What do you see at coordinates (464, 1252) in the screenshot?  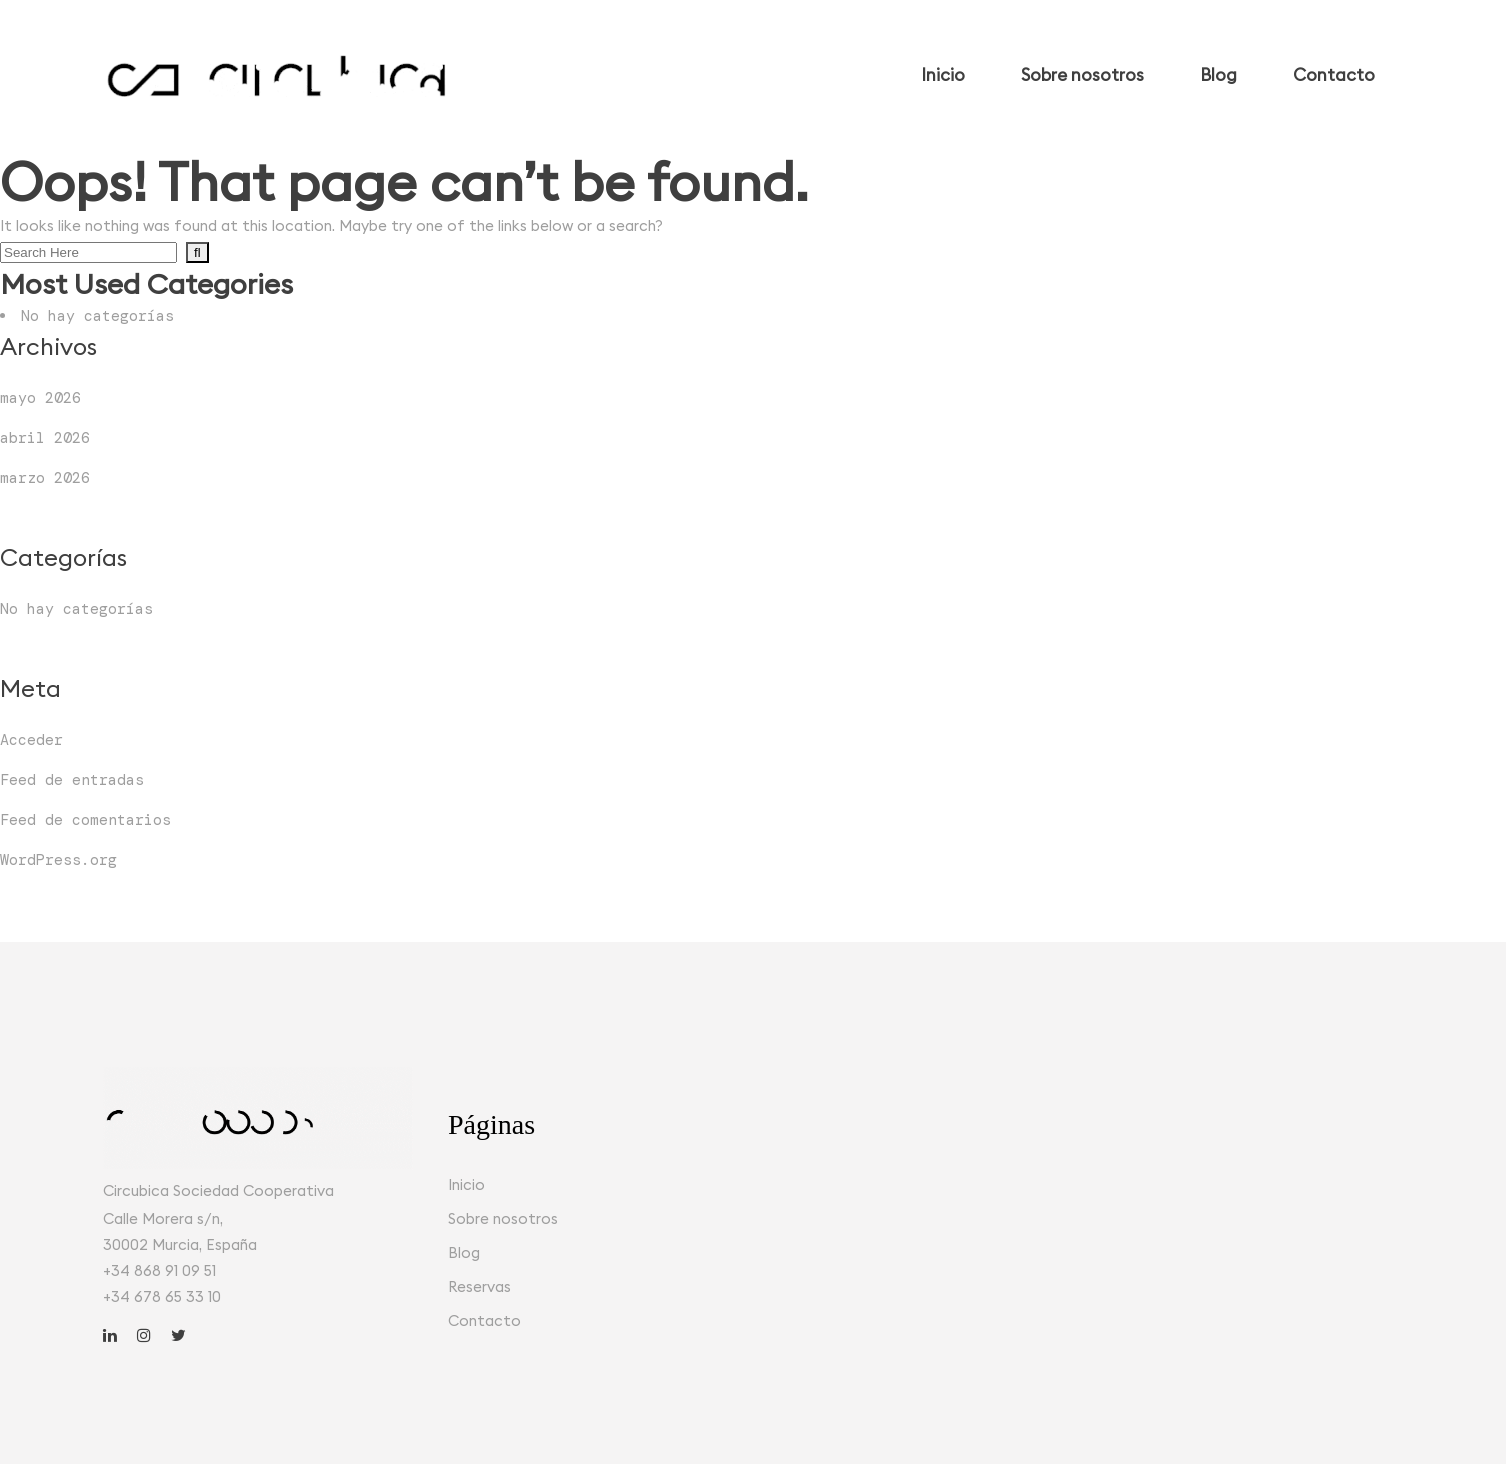 I see `Blog` at bounding box center [464, 1252].